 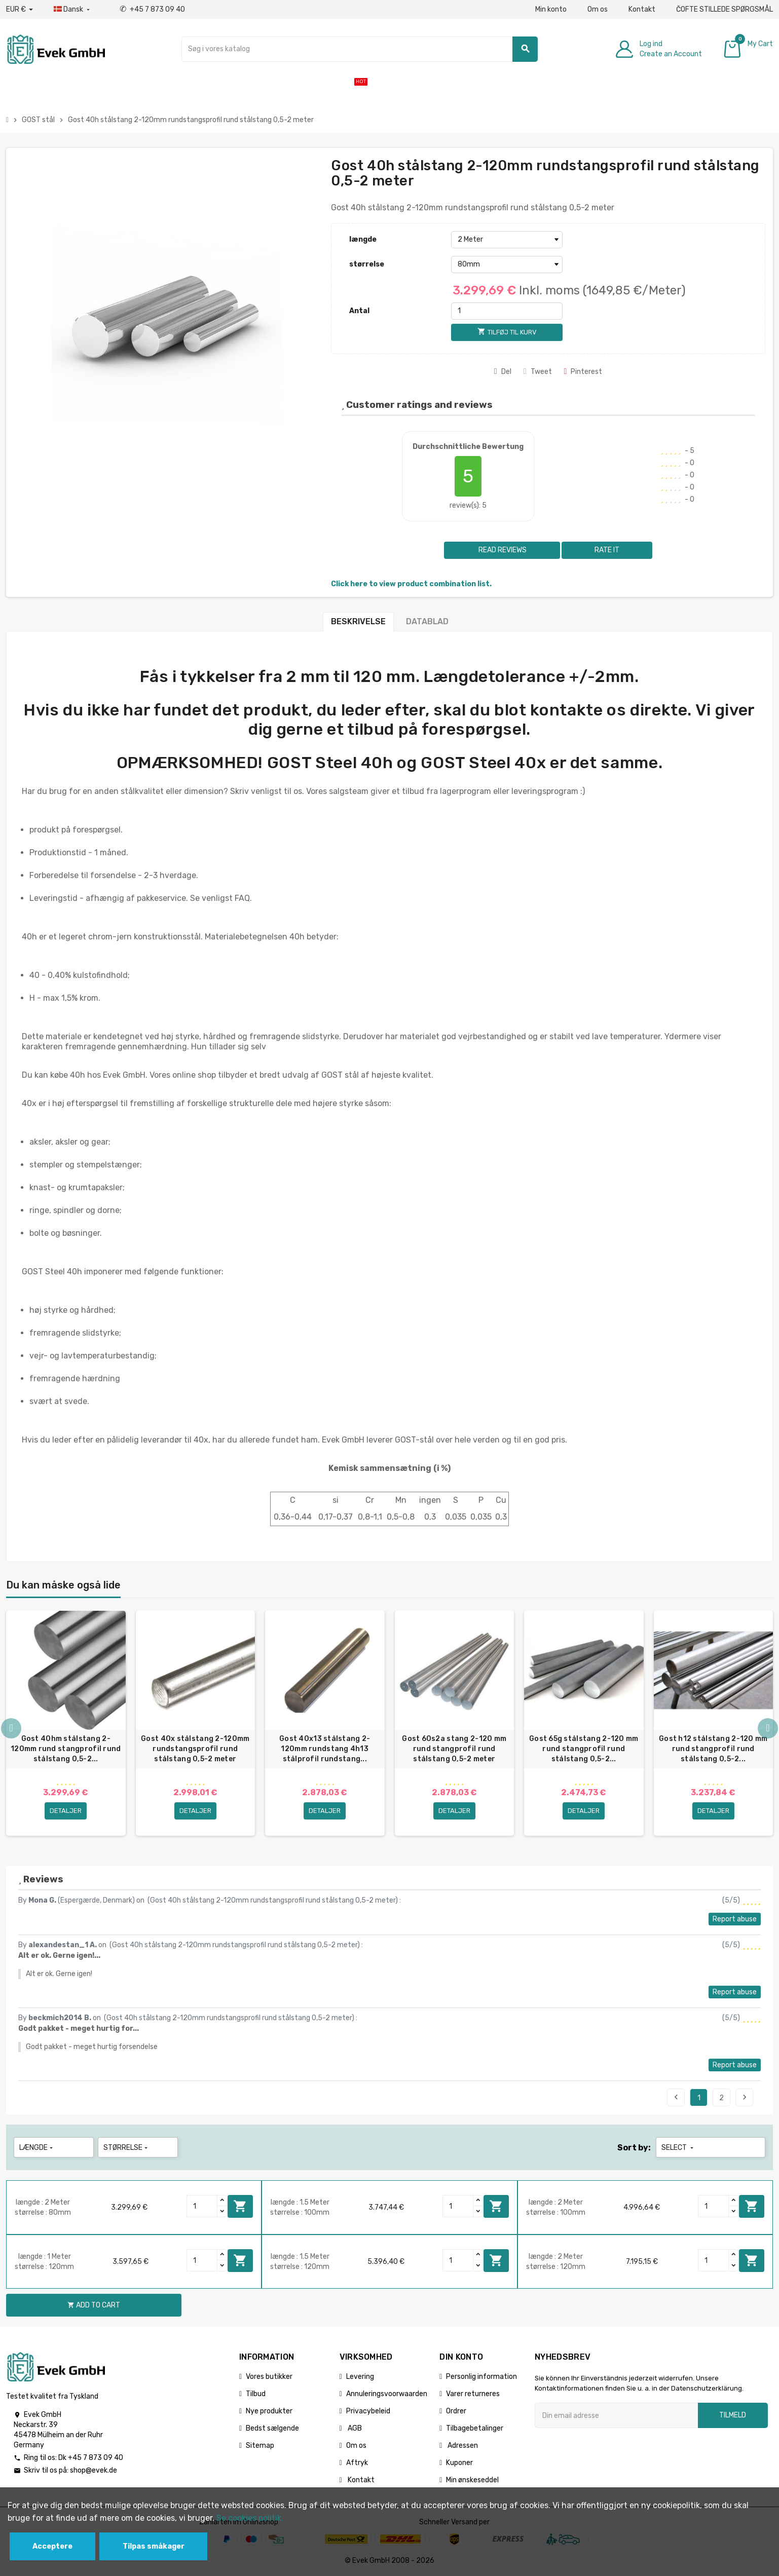 I want to click on ČOFTE STILLEDE SPØRGSMÅL, so click(x=724, y=9).